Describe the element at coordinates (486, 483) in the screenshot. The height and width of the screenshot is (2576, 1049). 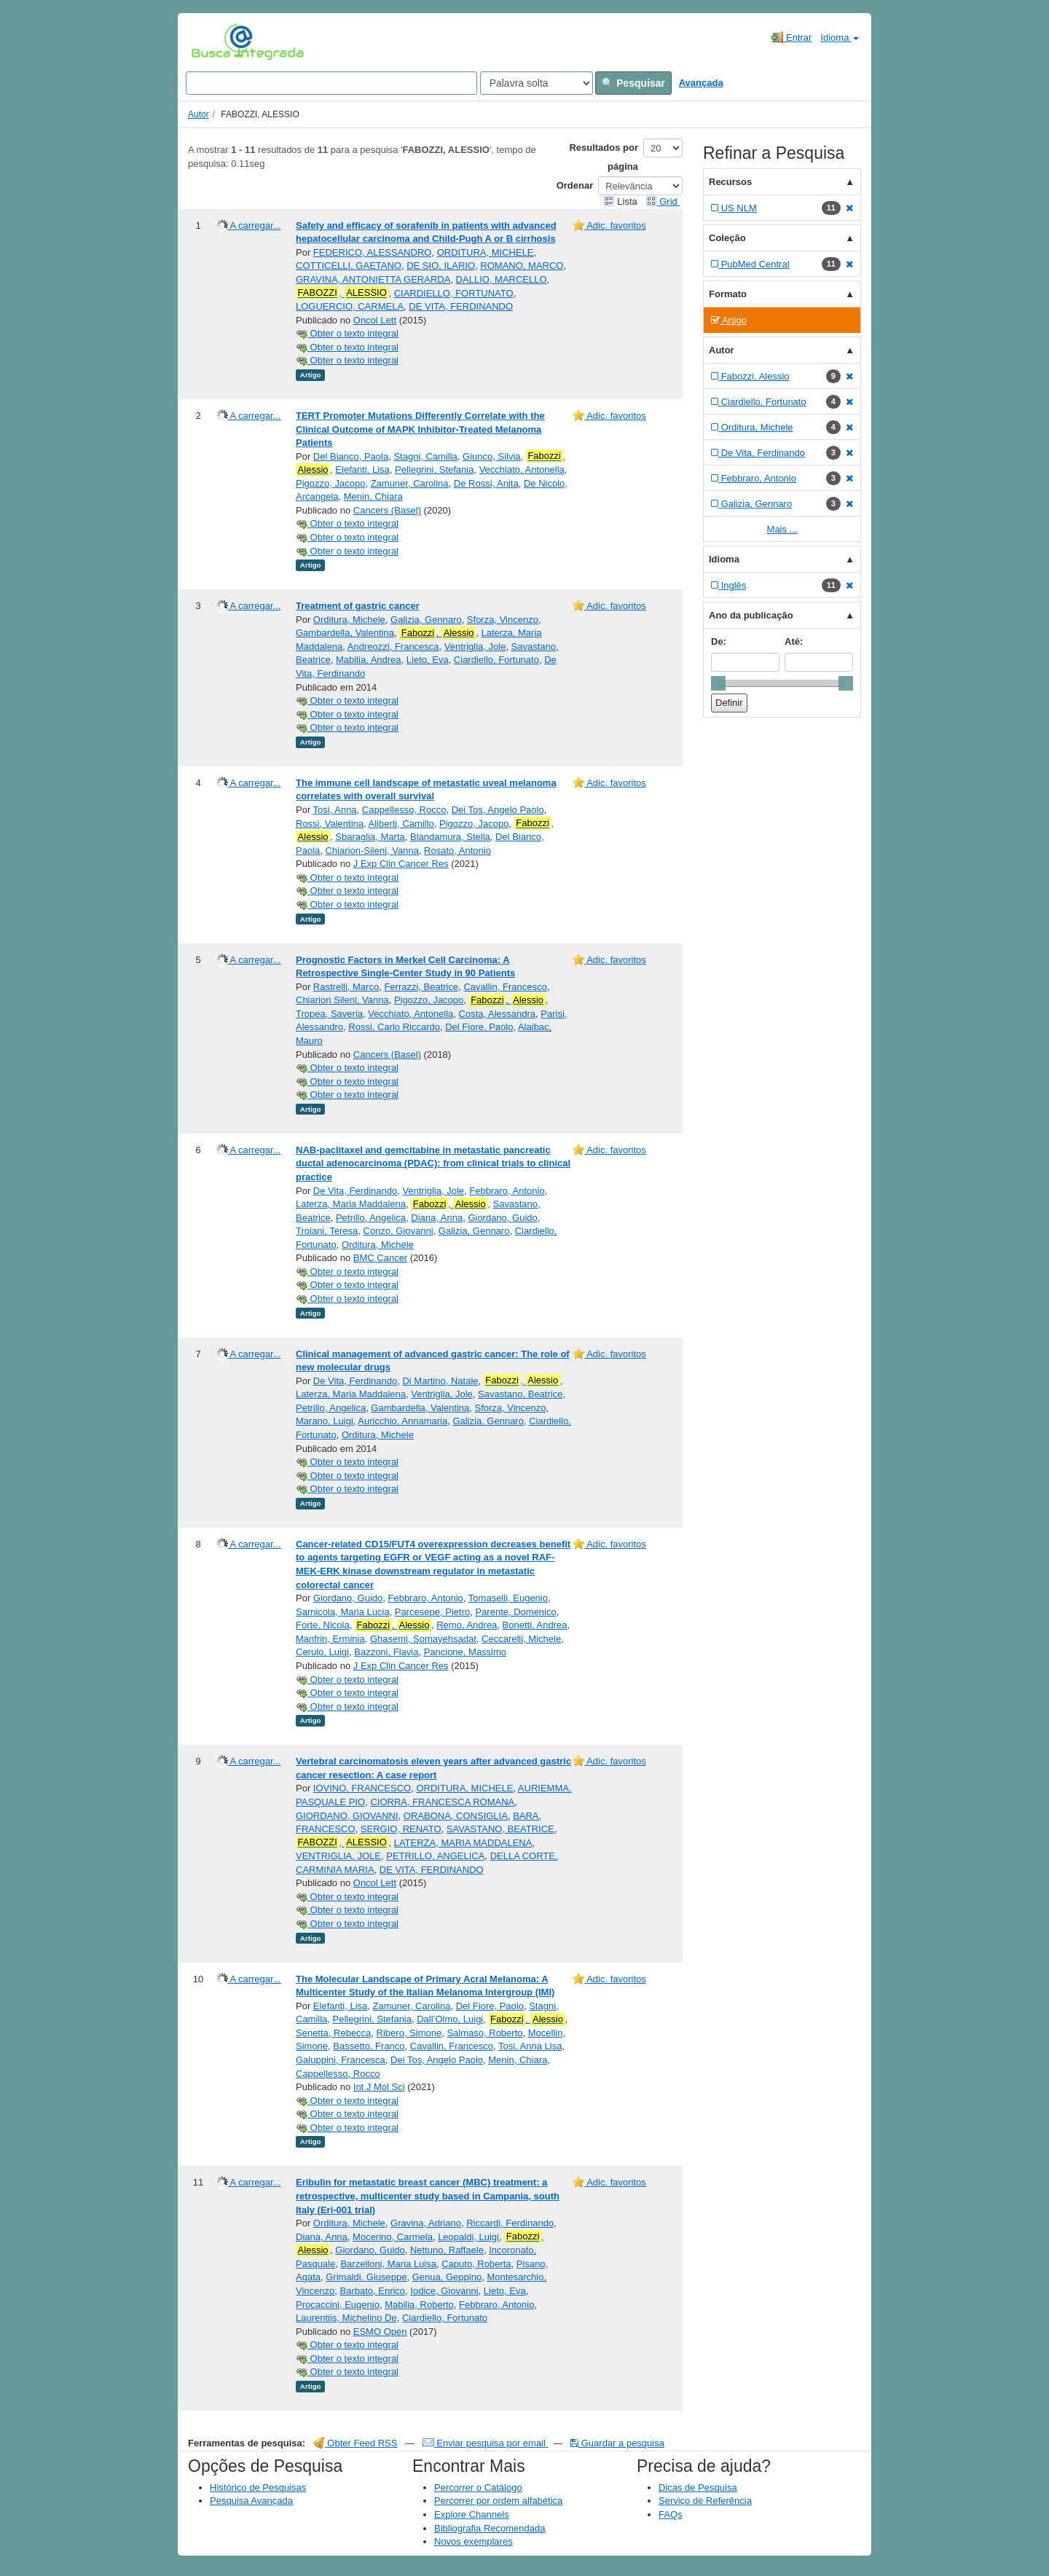
I see `De Rossi, Anita` at that location.